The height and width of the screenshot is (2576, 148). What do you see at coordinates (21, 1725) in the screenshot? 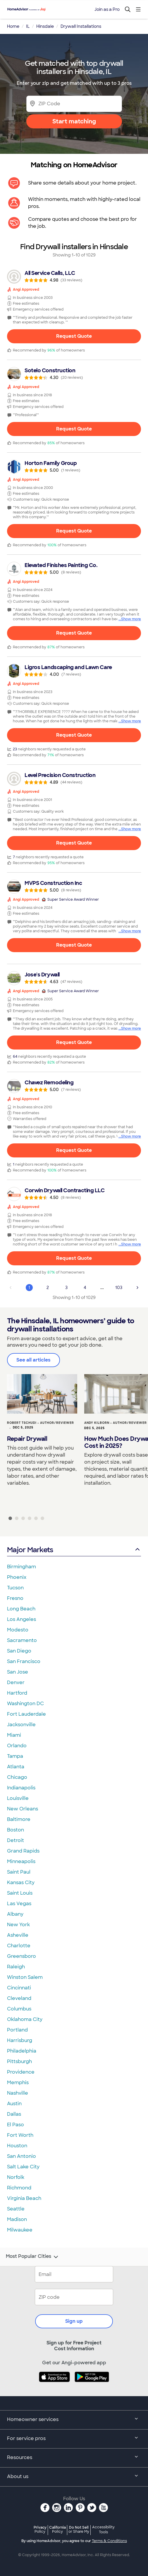
I see `Jacksonville` at bounding box center [21, 1725].